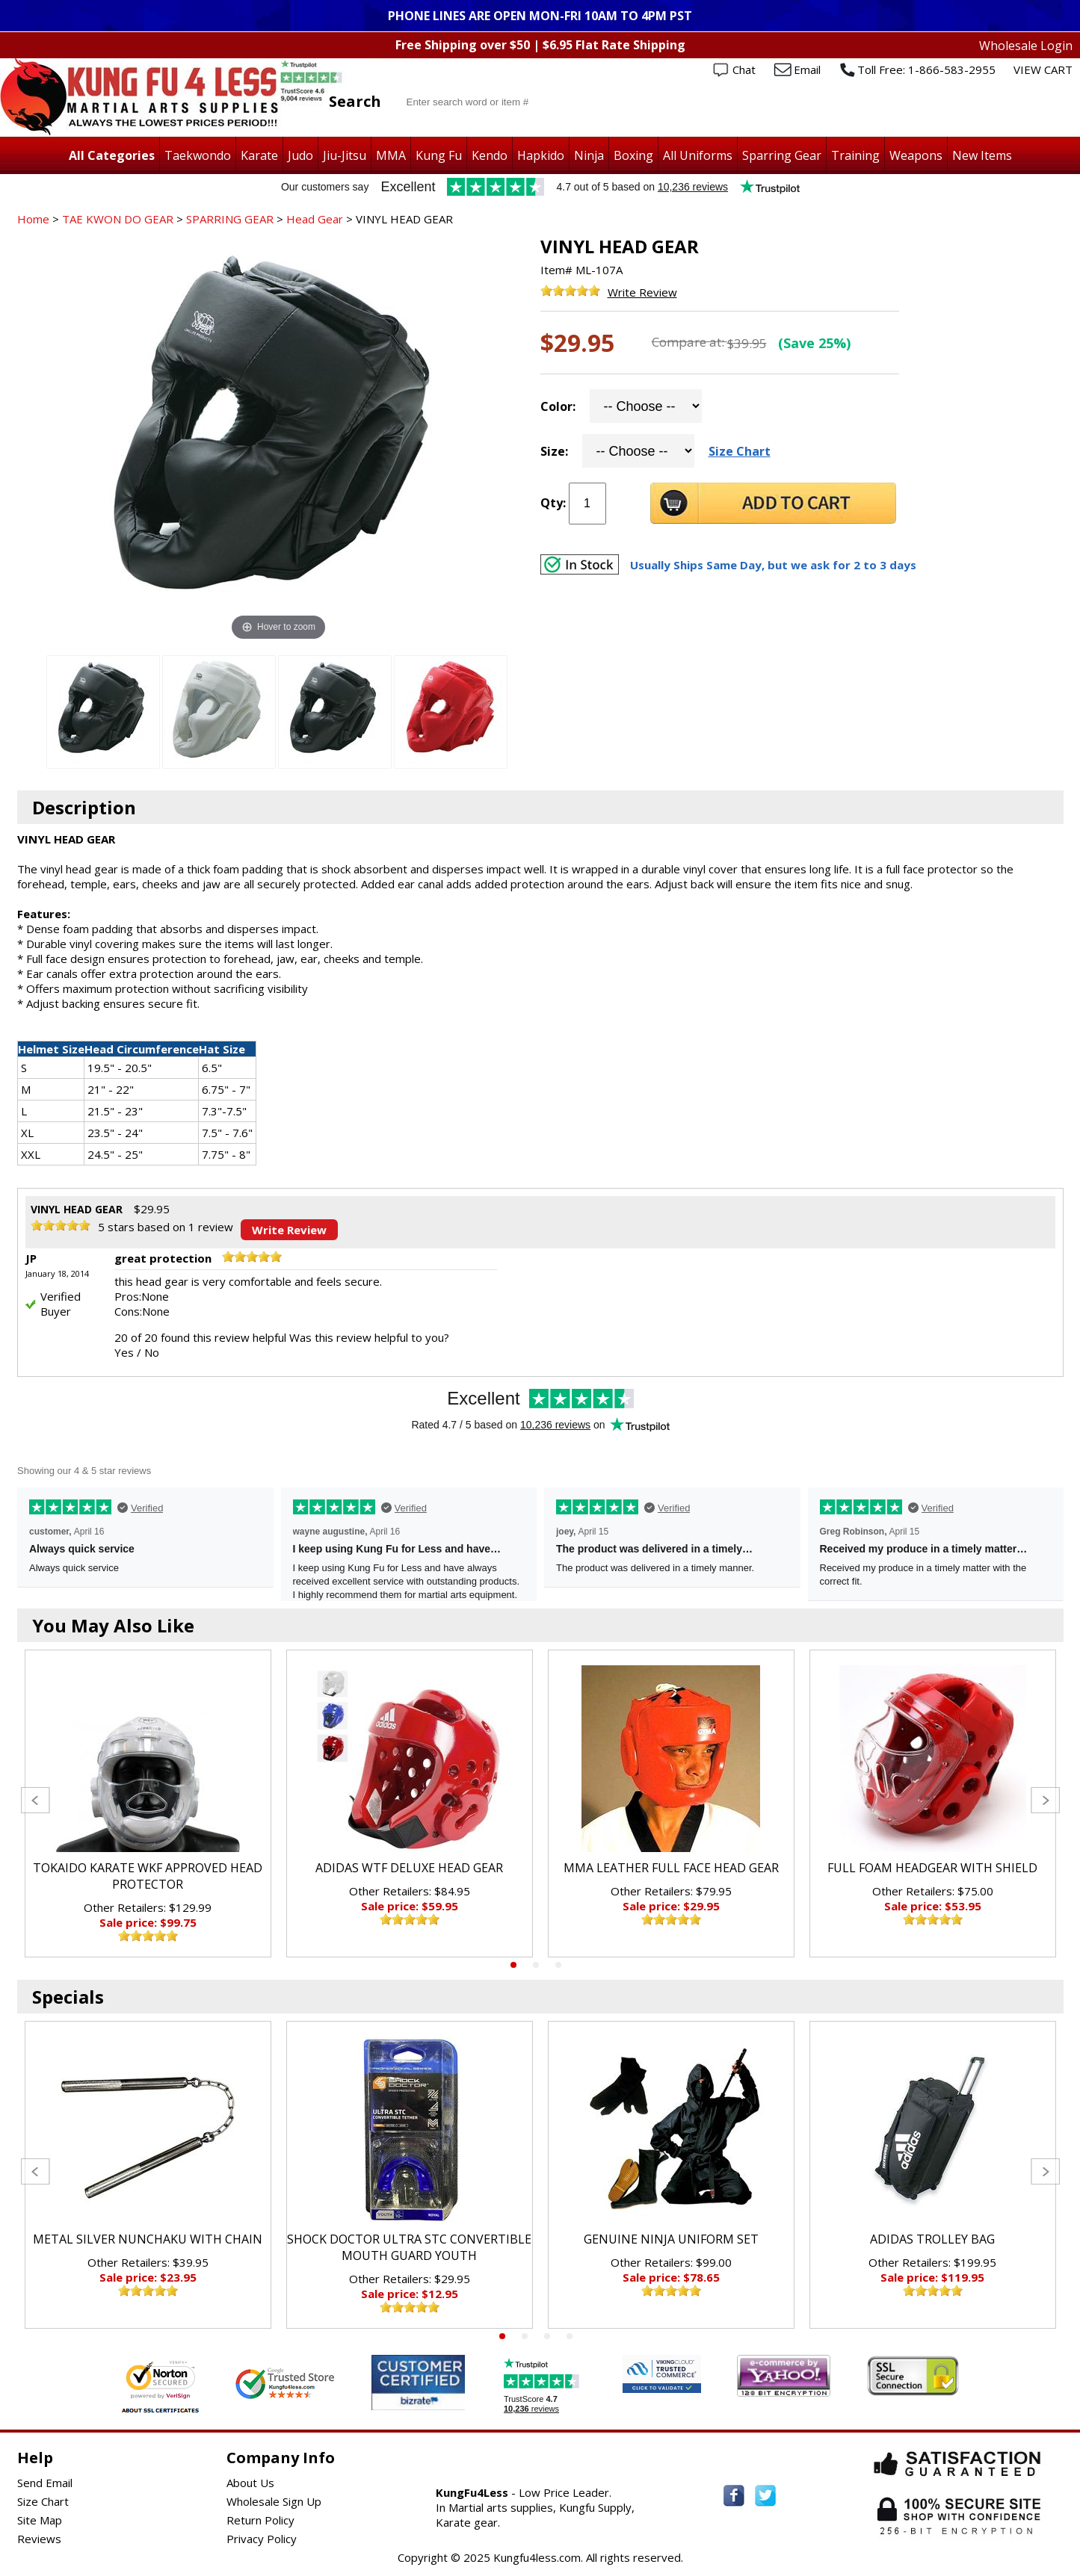 This screenshot has height=2576, width=1080. I want to click on FULL FOAM HEADGEAR WITH SHIELD, so click(932, 1868).